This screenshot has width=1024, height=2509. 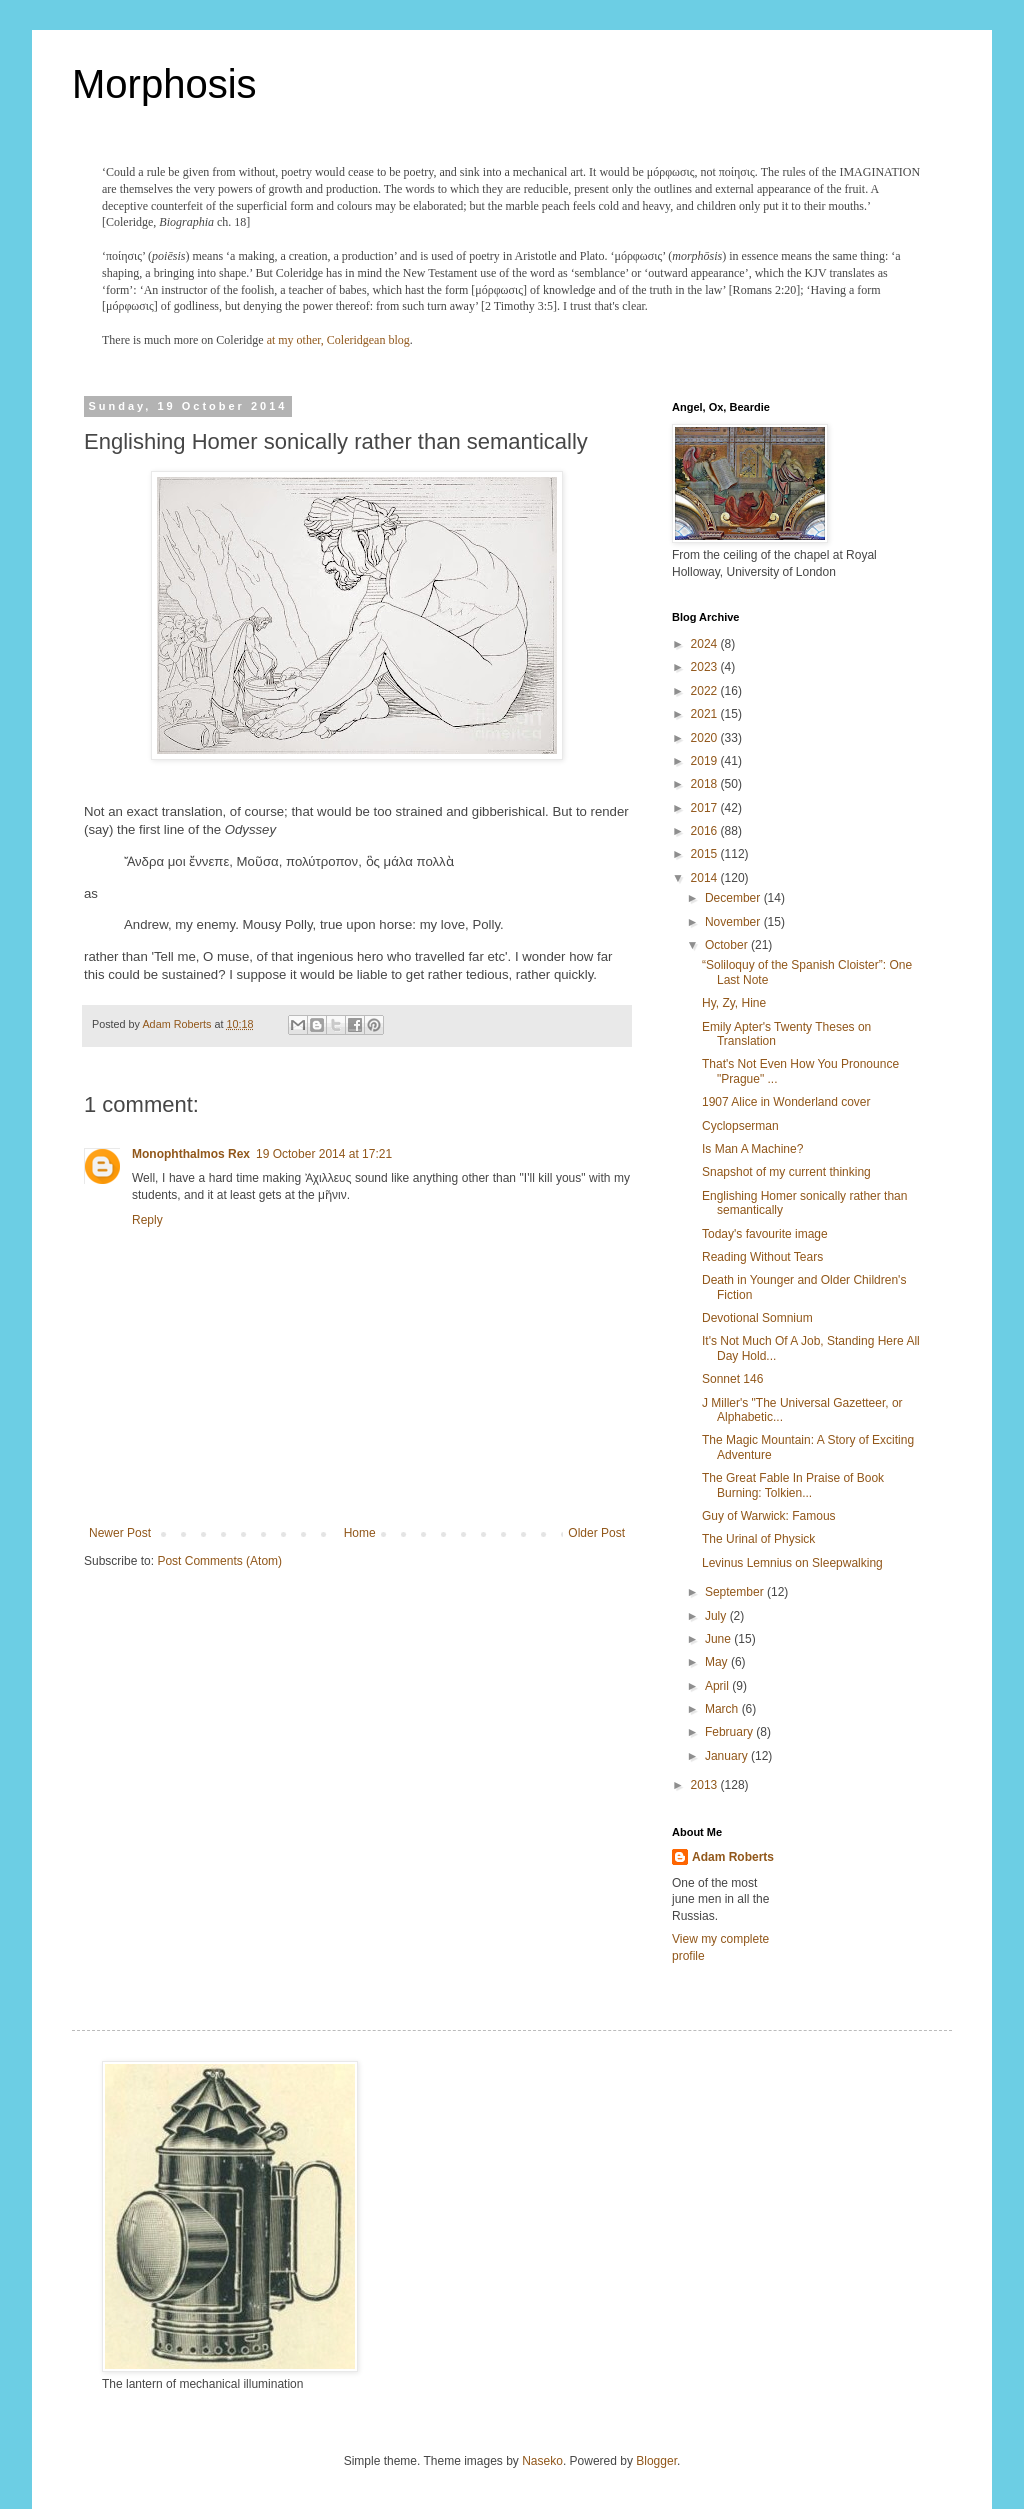 I want to click on April, so click(x=718, y=1686).